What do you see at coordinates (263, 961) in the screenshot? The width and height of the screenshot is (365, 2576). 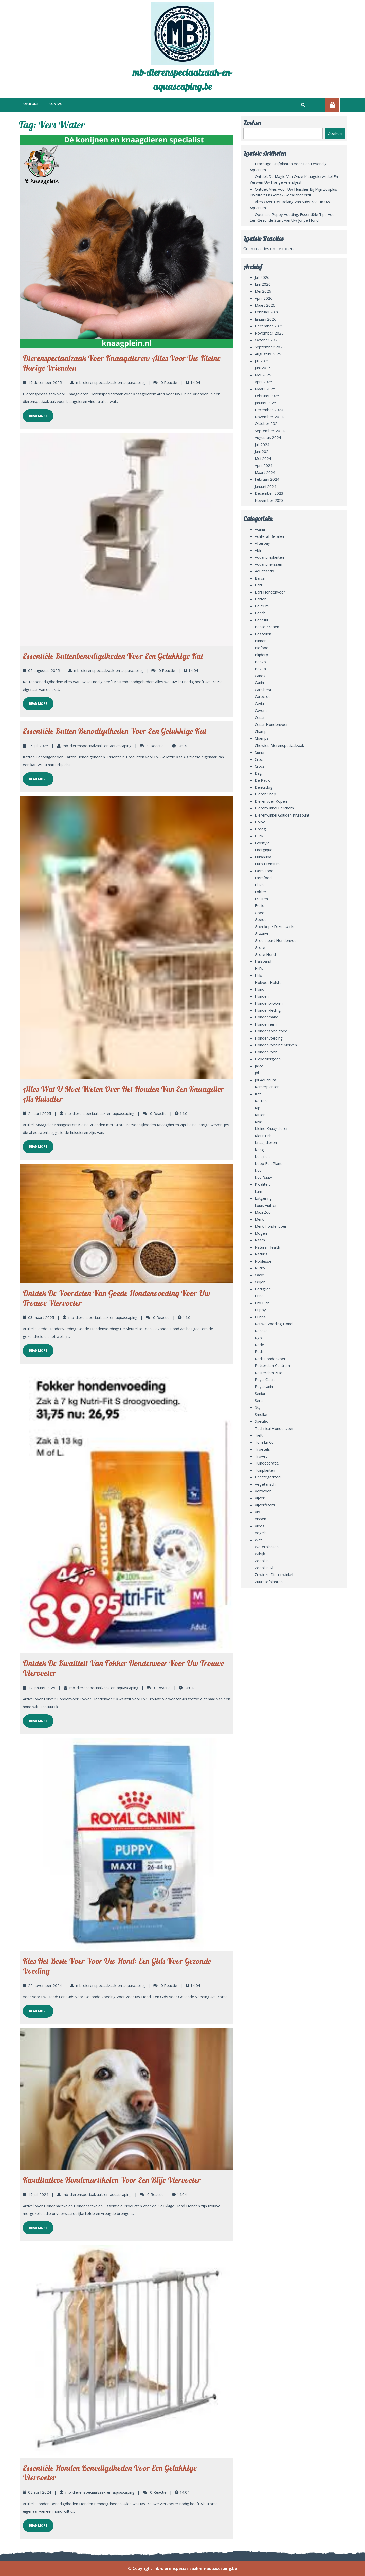 I see `halsband` at bounding box center [263, 961].